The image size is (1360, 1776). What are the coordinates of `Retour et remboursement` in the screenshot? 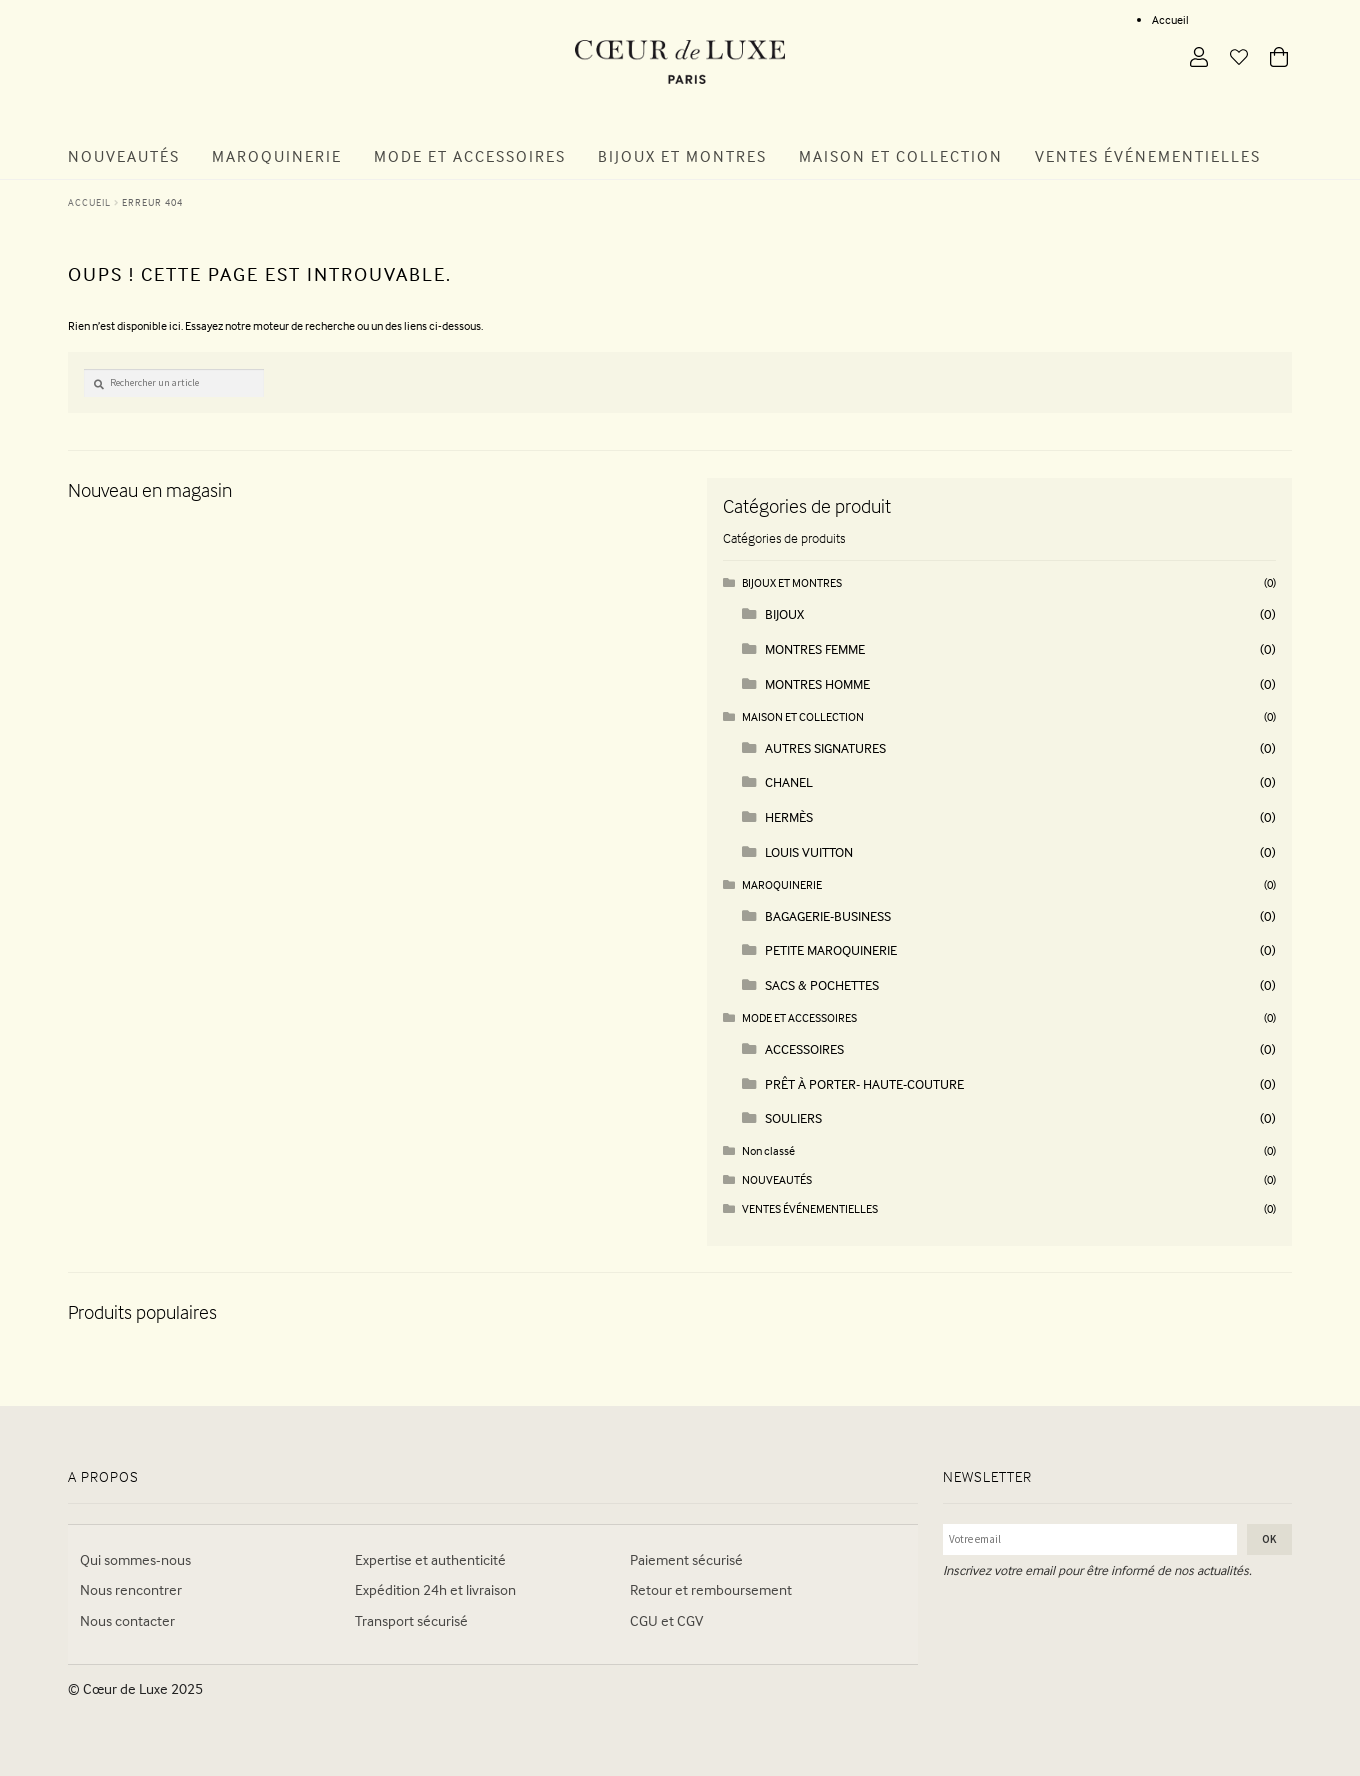 It's located at (711, 1589).